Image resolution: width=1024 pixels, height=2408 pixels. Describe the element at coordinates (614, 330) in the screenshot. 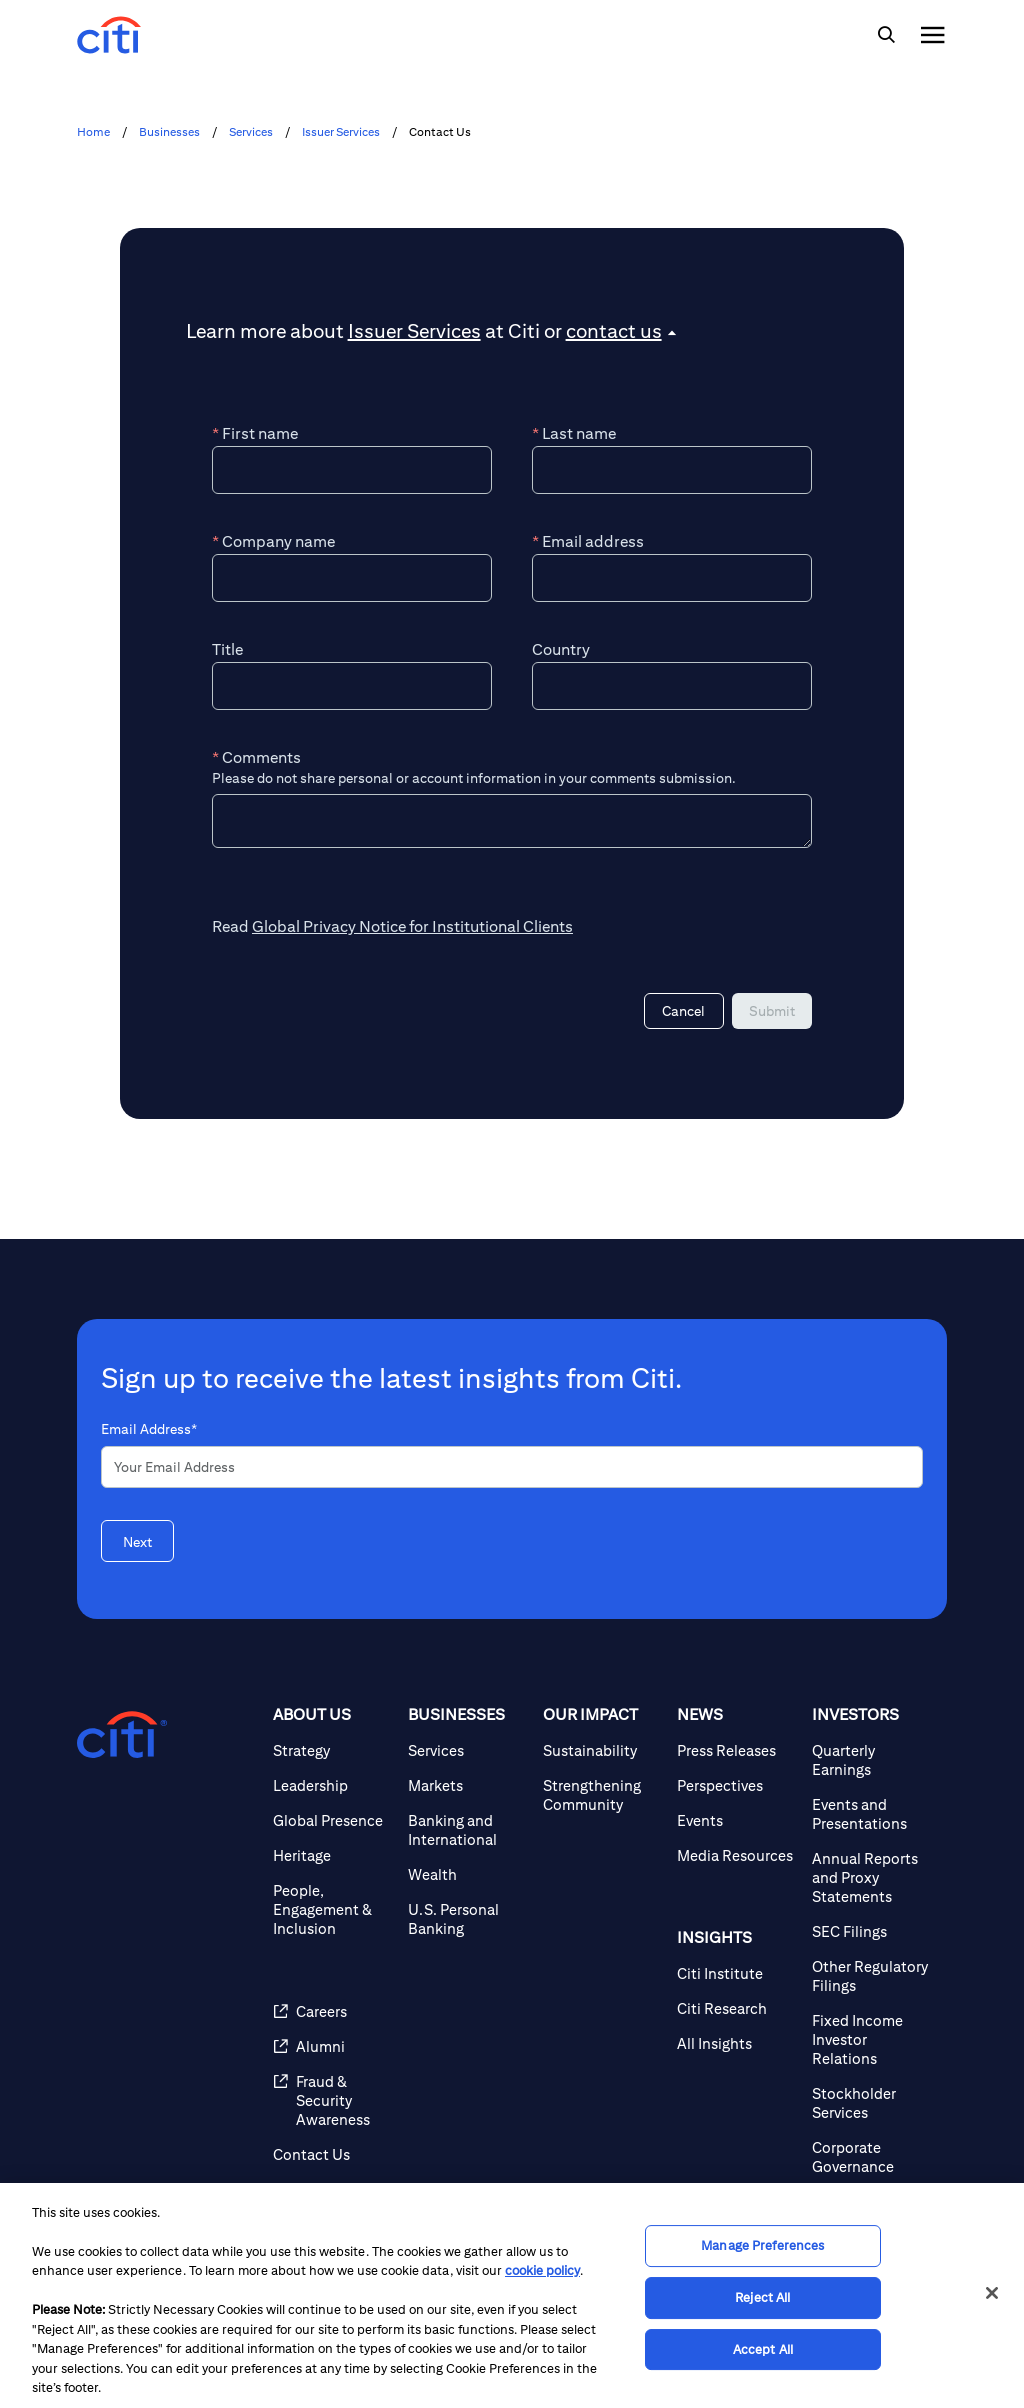

I see `contact us [button]` at that location.